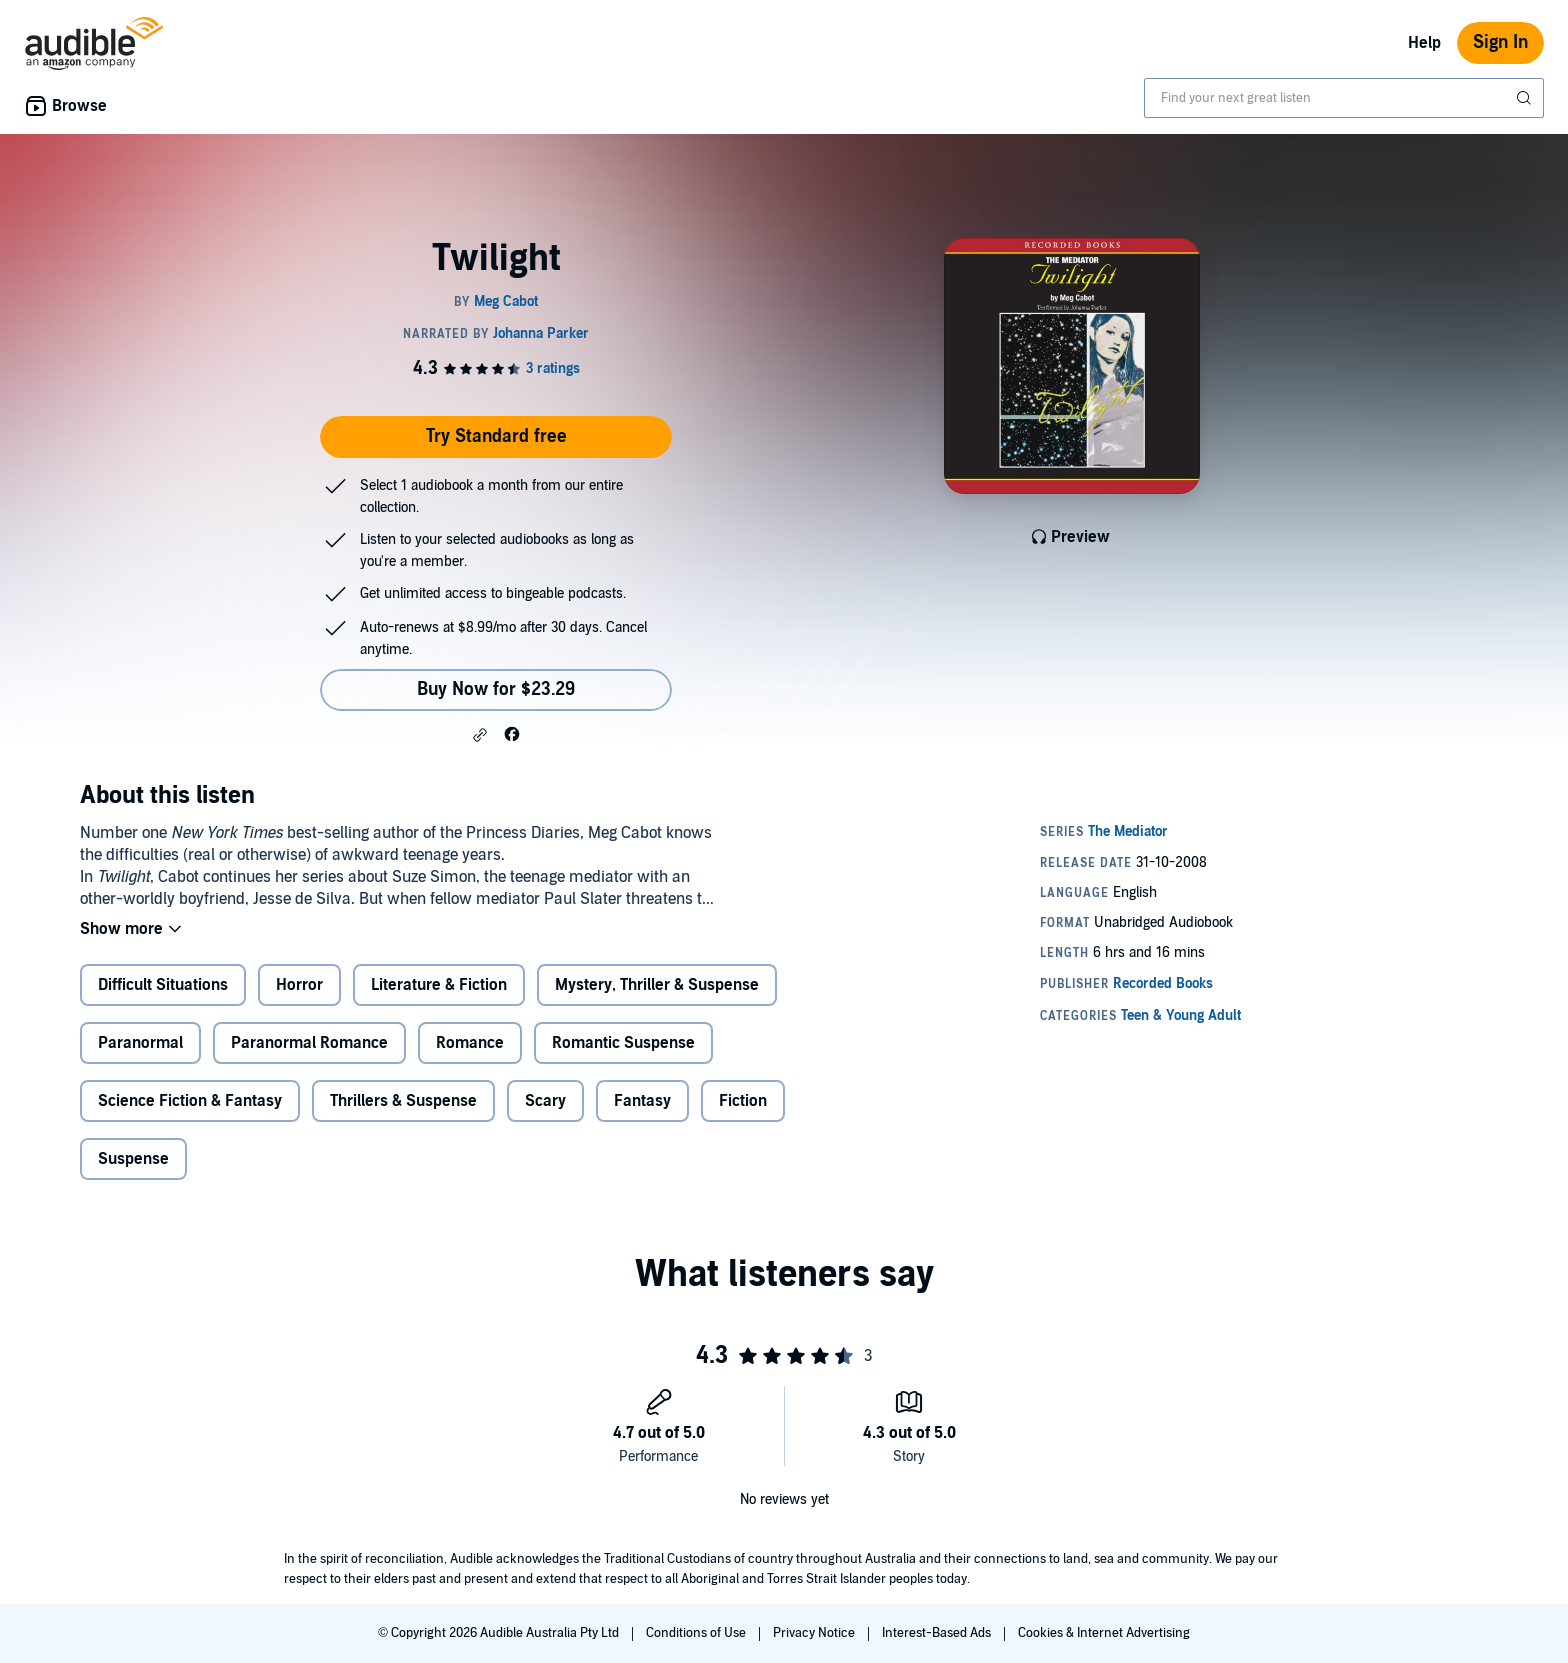 The image size is (1568, 1663). Describe the element at coordinates (623, 1043) in the screenshot. I see `Romantic Suspense` at that location.